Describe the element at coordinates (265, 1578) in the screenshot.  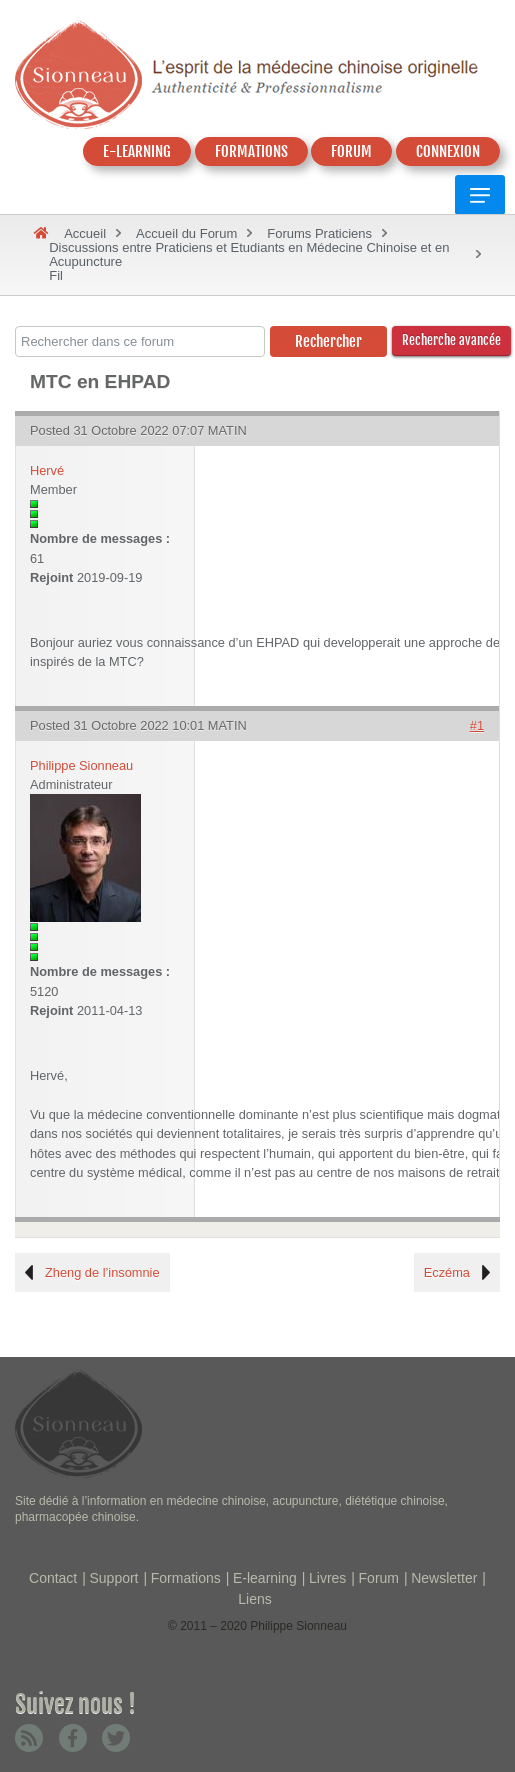
I see `E-learning` at that location.